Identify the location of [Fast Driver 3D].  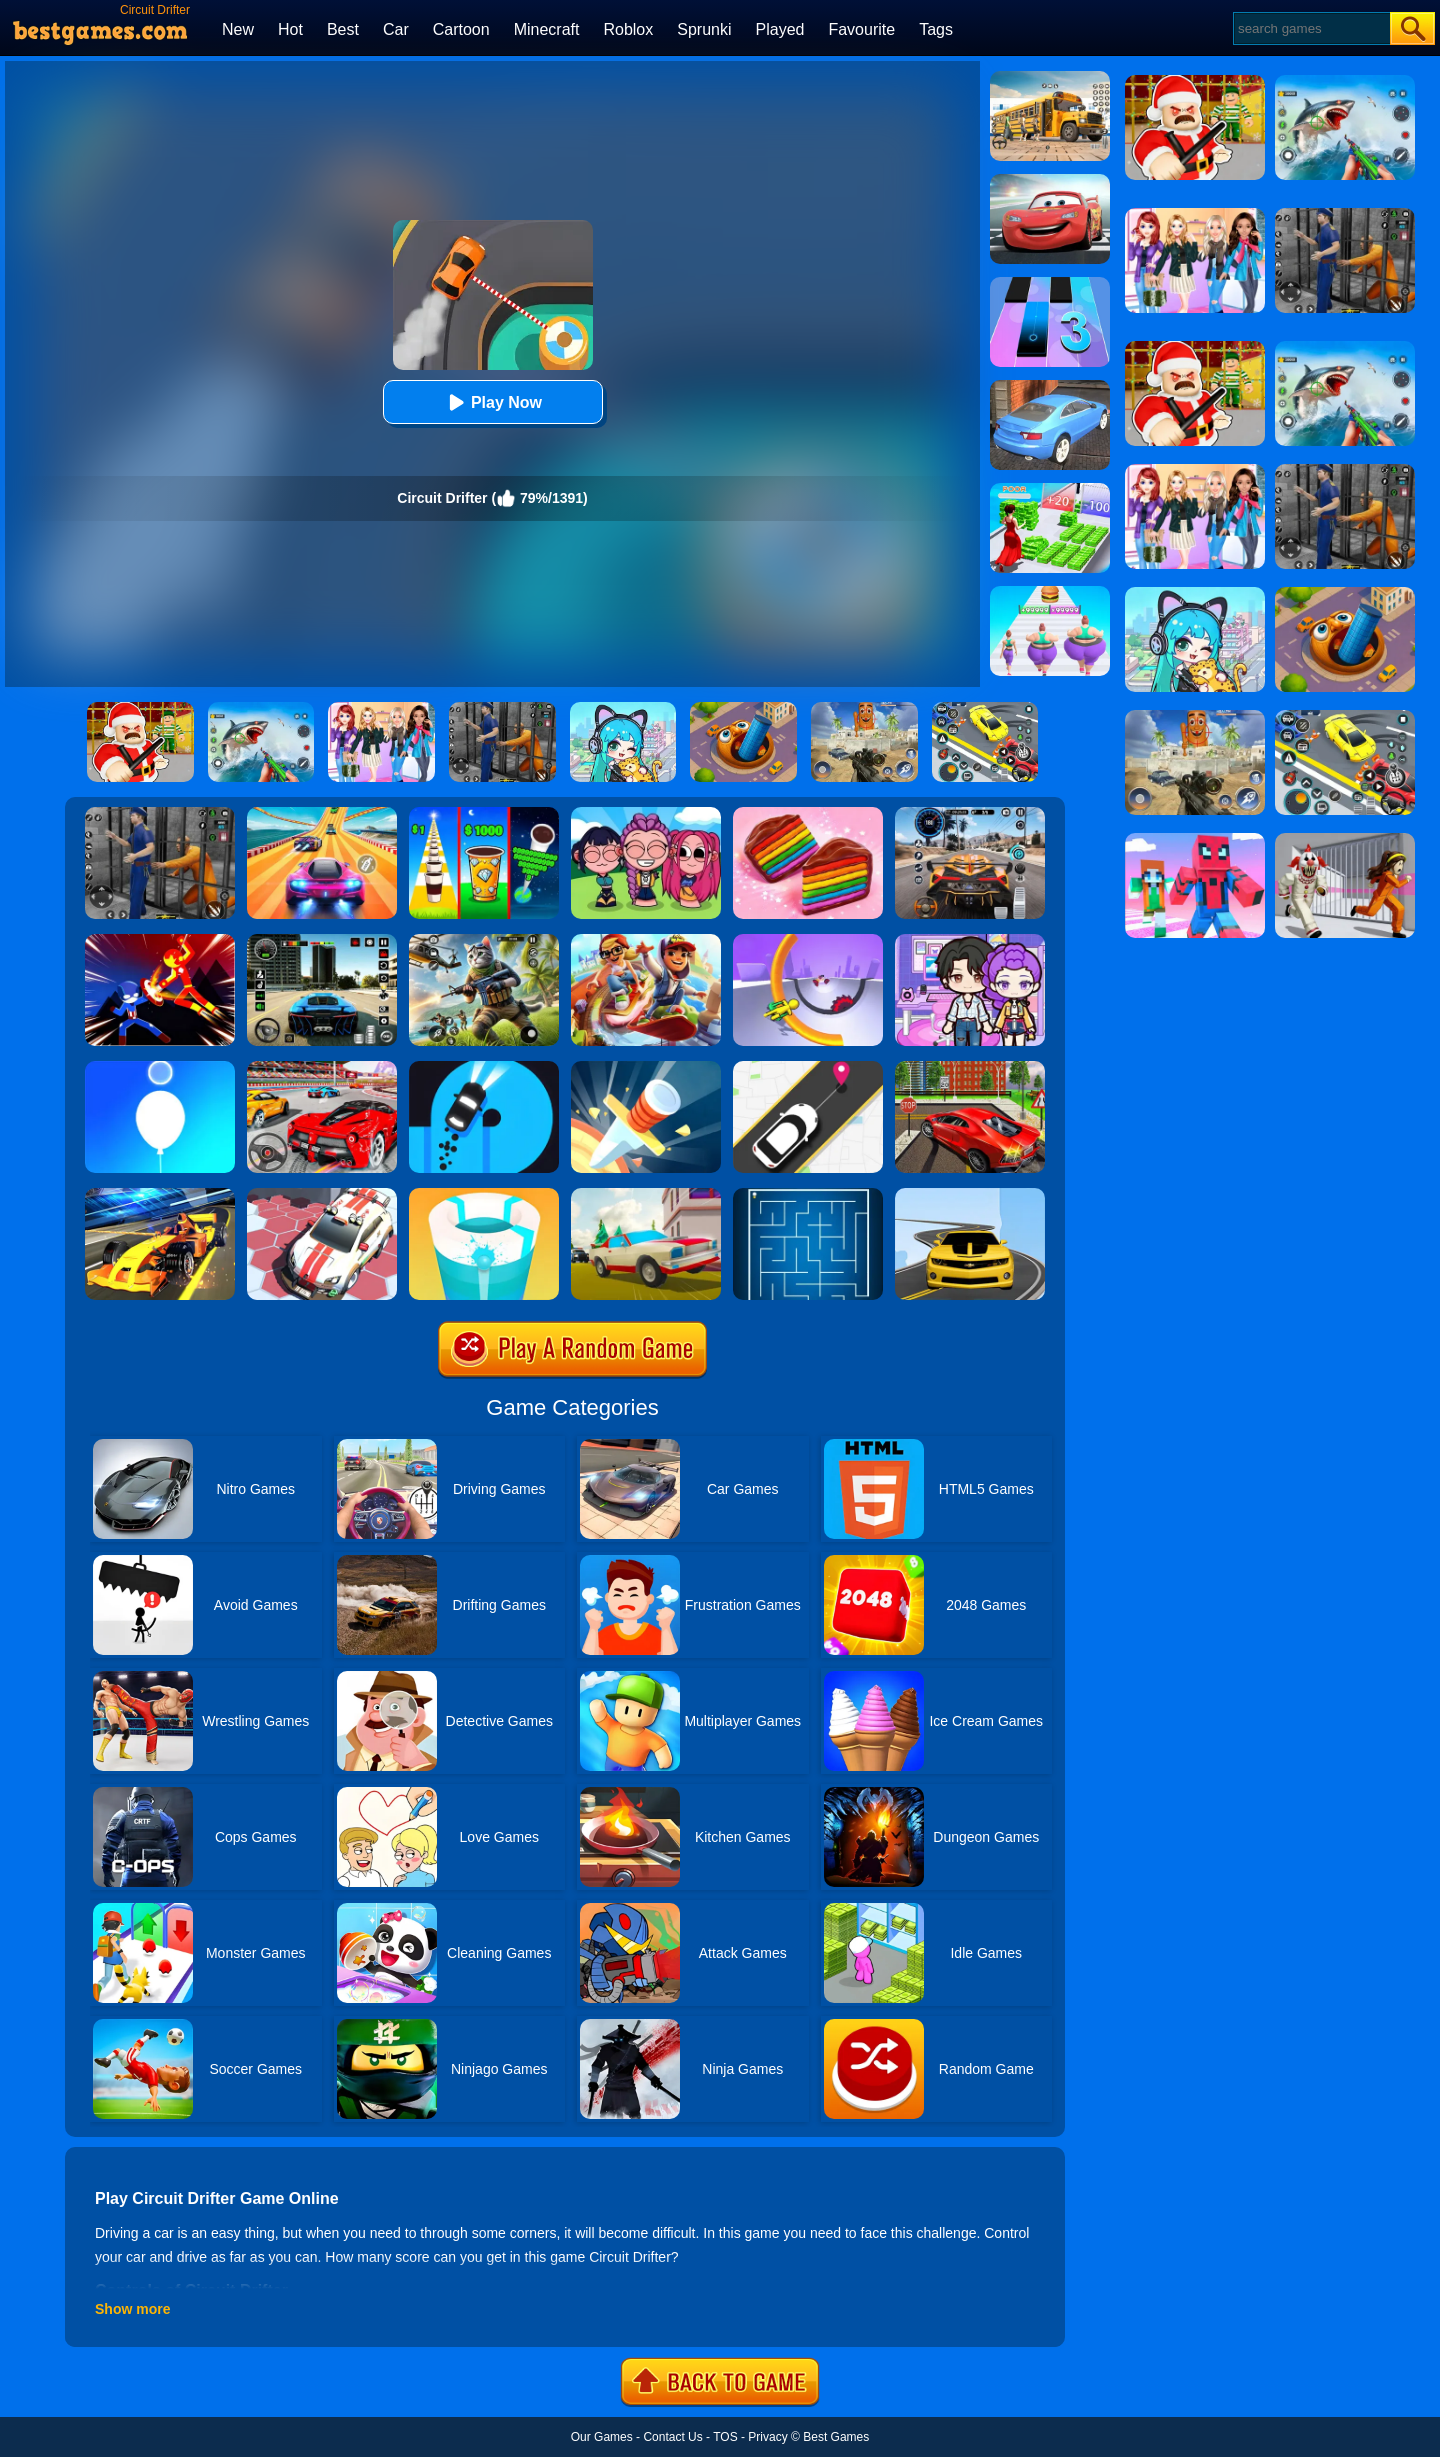
(322, 1068).